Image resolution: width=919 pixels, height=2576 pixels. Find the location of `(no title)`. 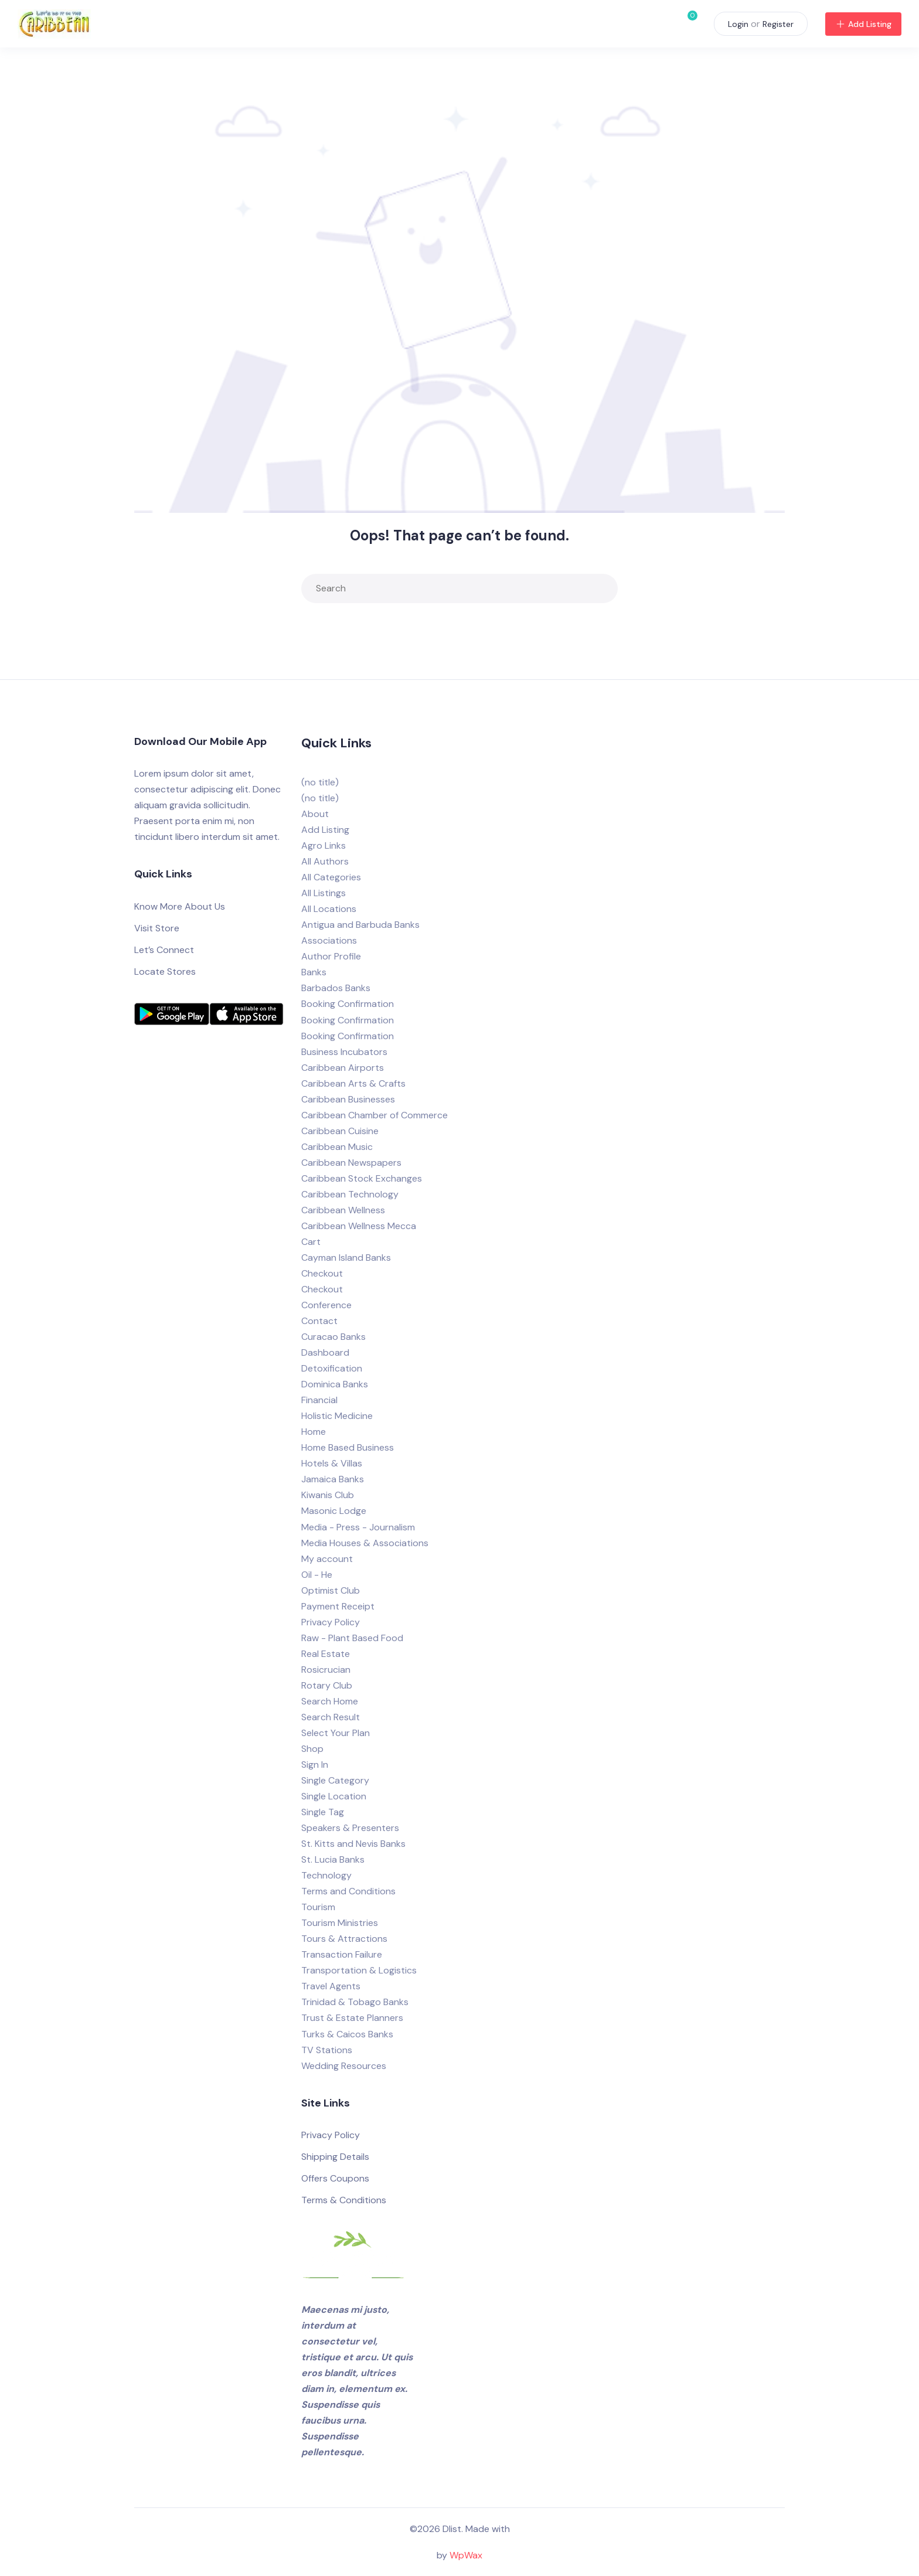

(no title) is located at coordinates (320, 782).